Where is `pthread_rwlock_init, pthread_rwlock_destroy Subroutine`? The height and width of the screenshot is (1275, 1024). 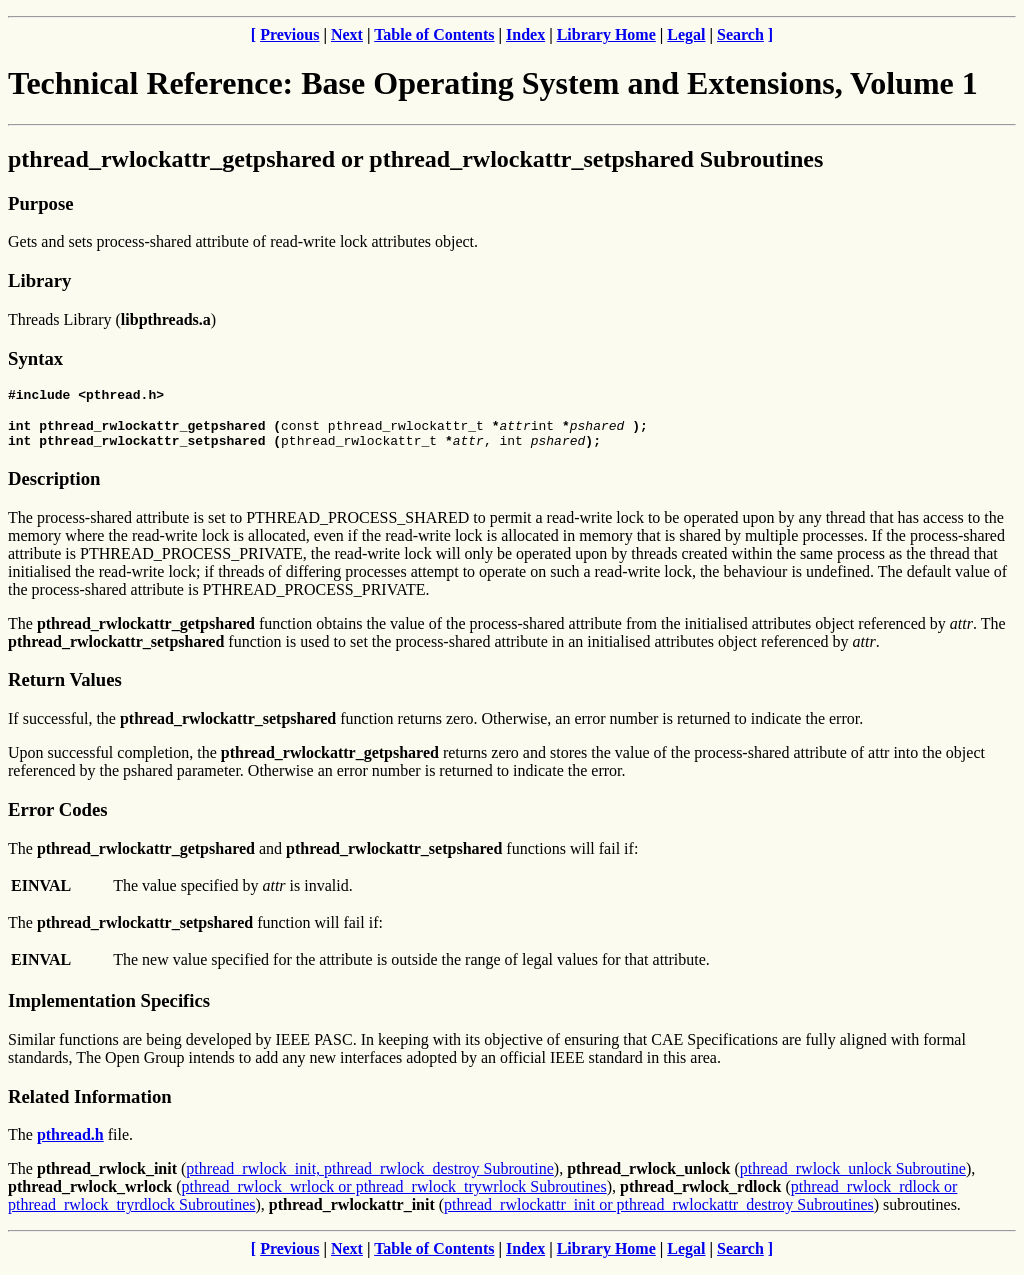 pthread_rwlock_init, pthread_rwlock_destroy Subroutine is located at coordinates (369, 1177).